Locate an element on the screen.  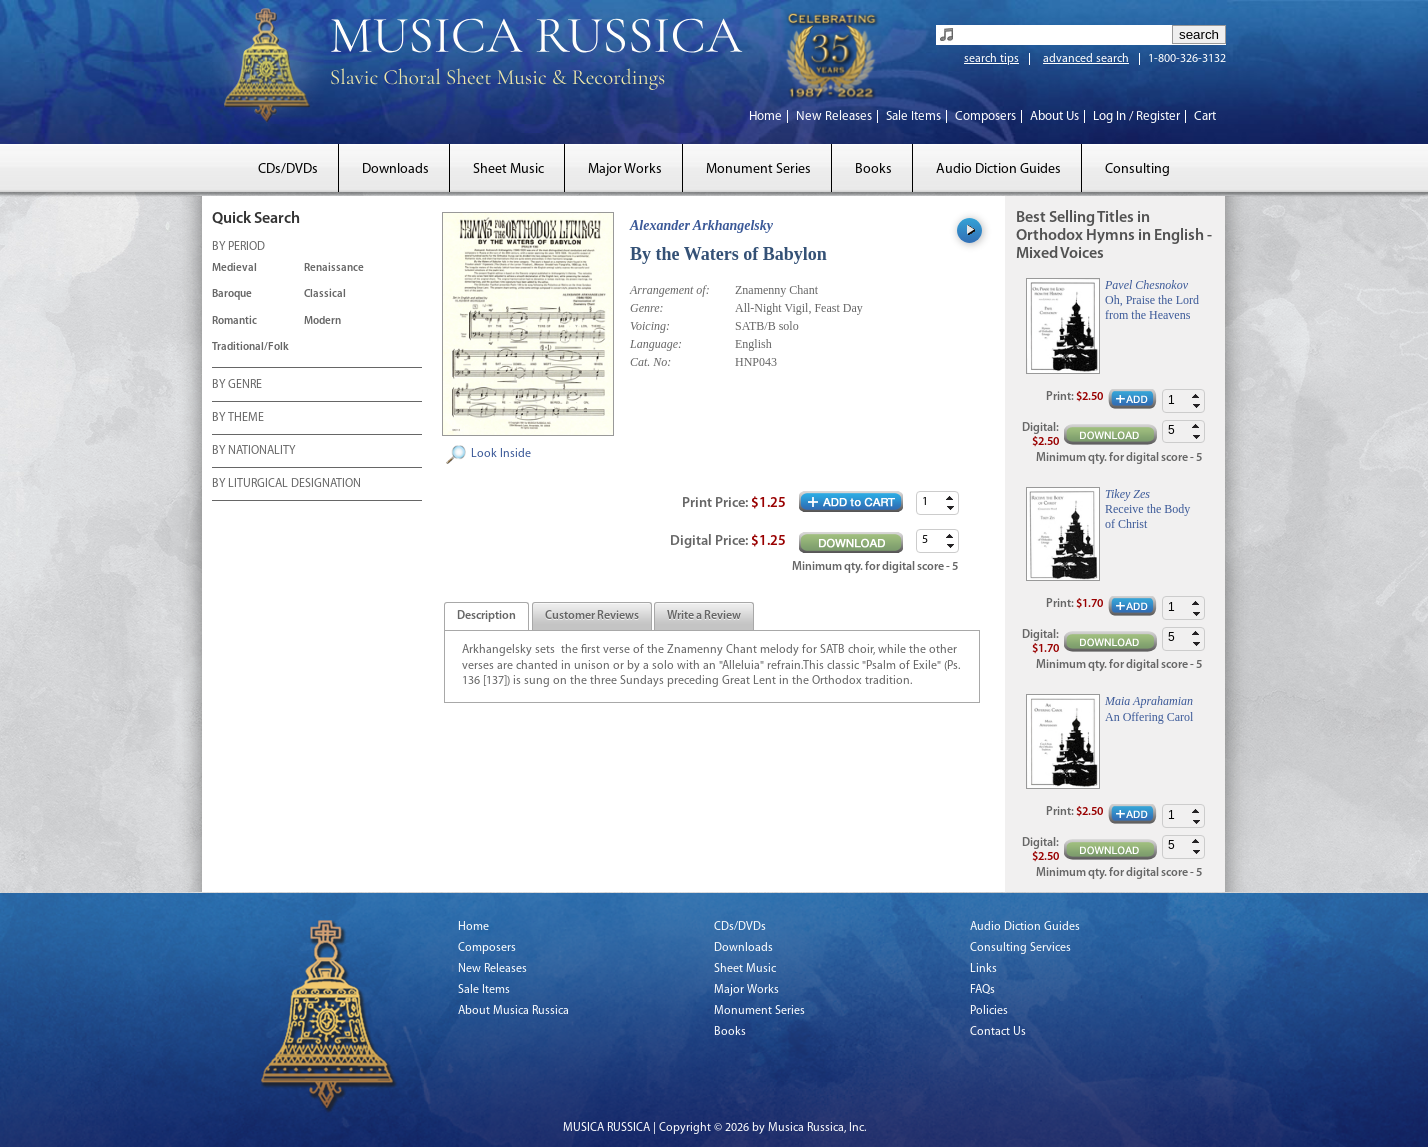
Books is located at coordinates (873, 169).